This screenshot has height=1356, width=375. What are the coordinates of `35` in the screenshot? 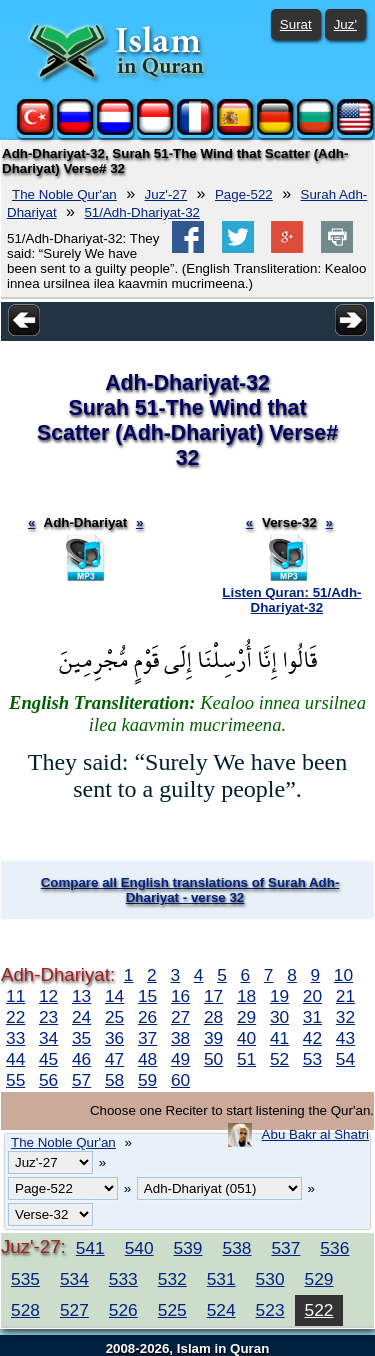 It's located at (81, 1038).